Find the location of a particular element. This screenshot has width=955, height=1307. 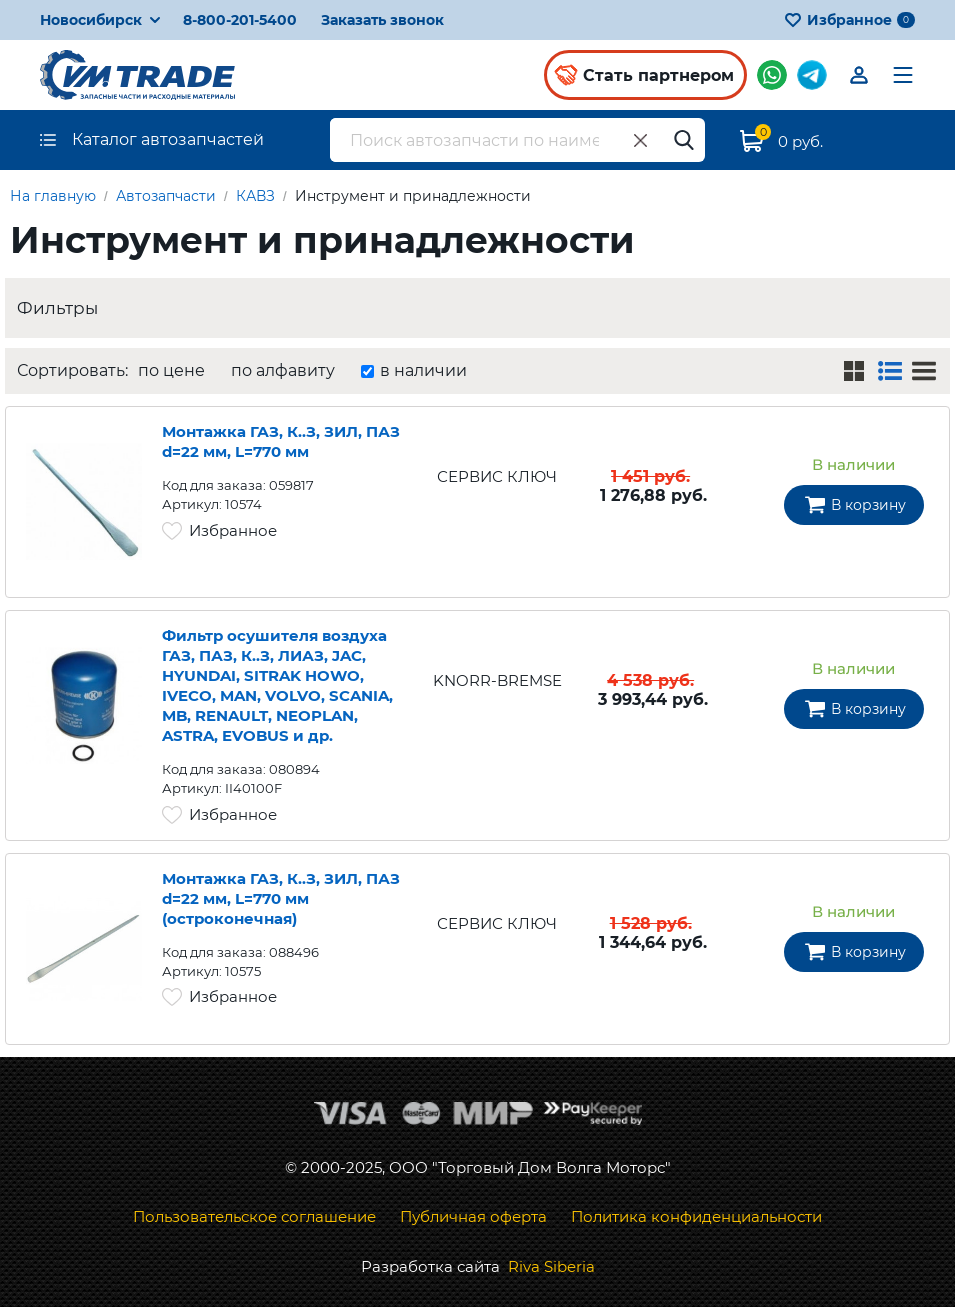

Политика конфиденциальности is located at coordinates (696, 1216).